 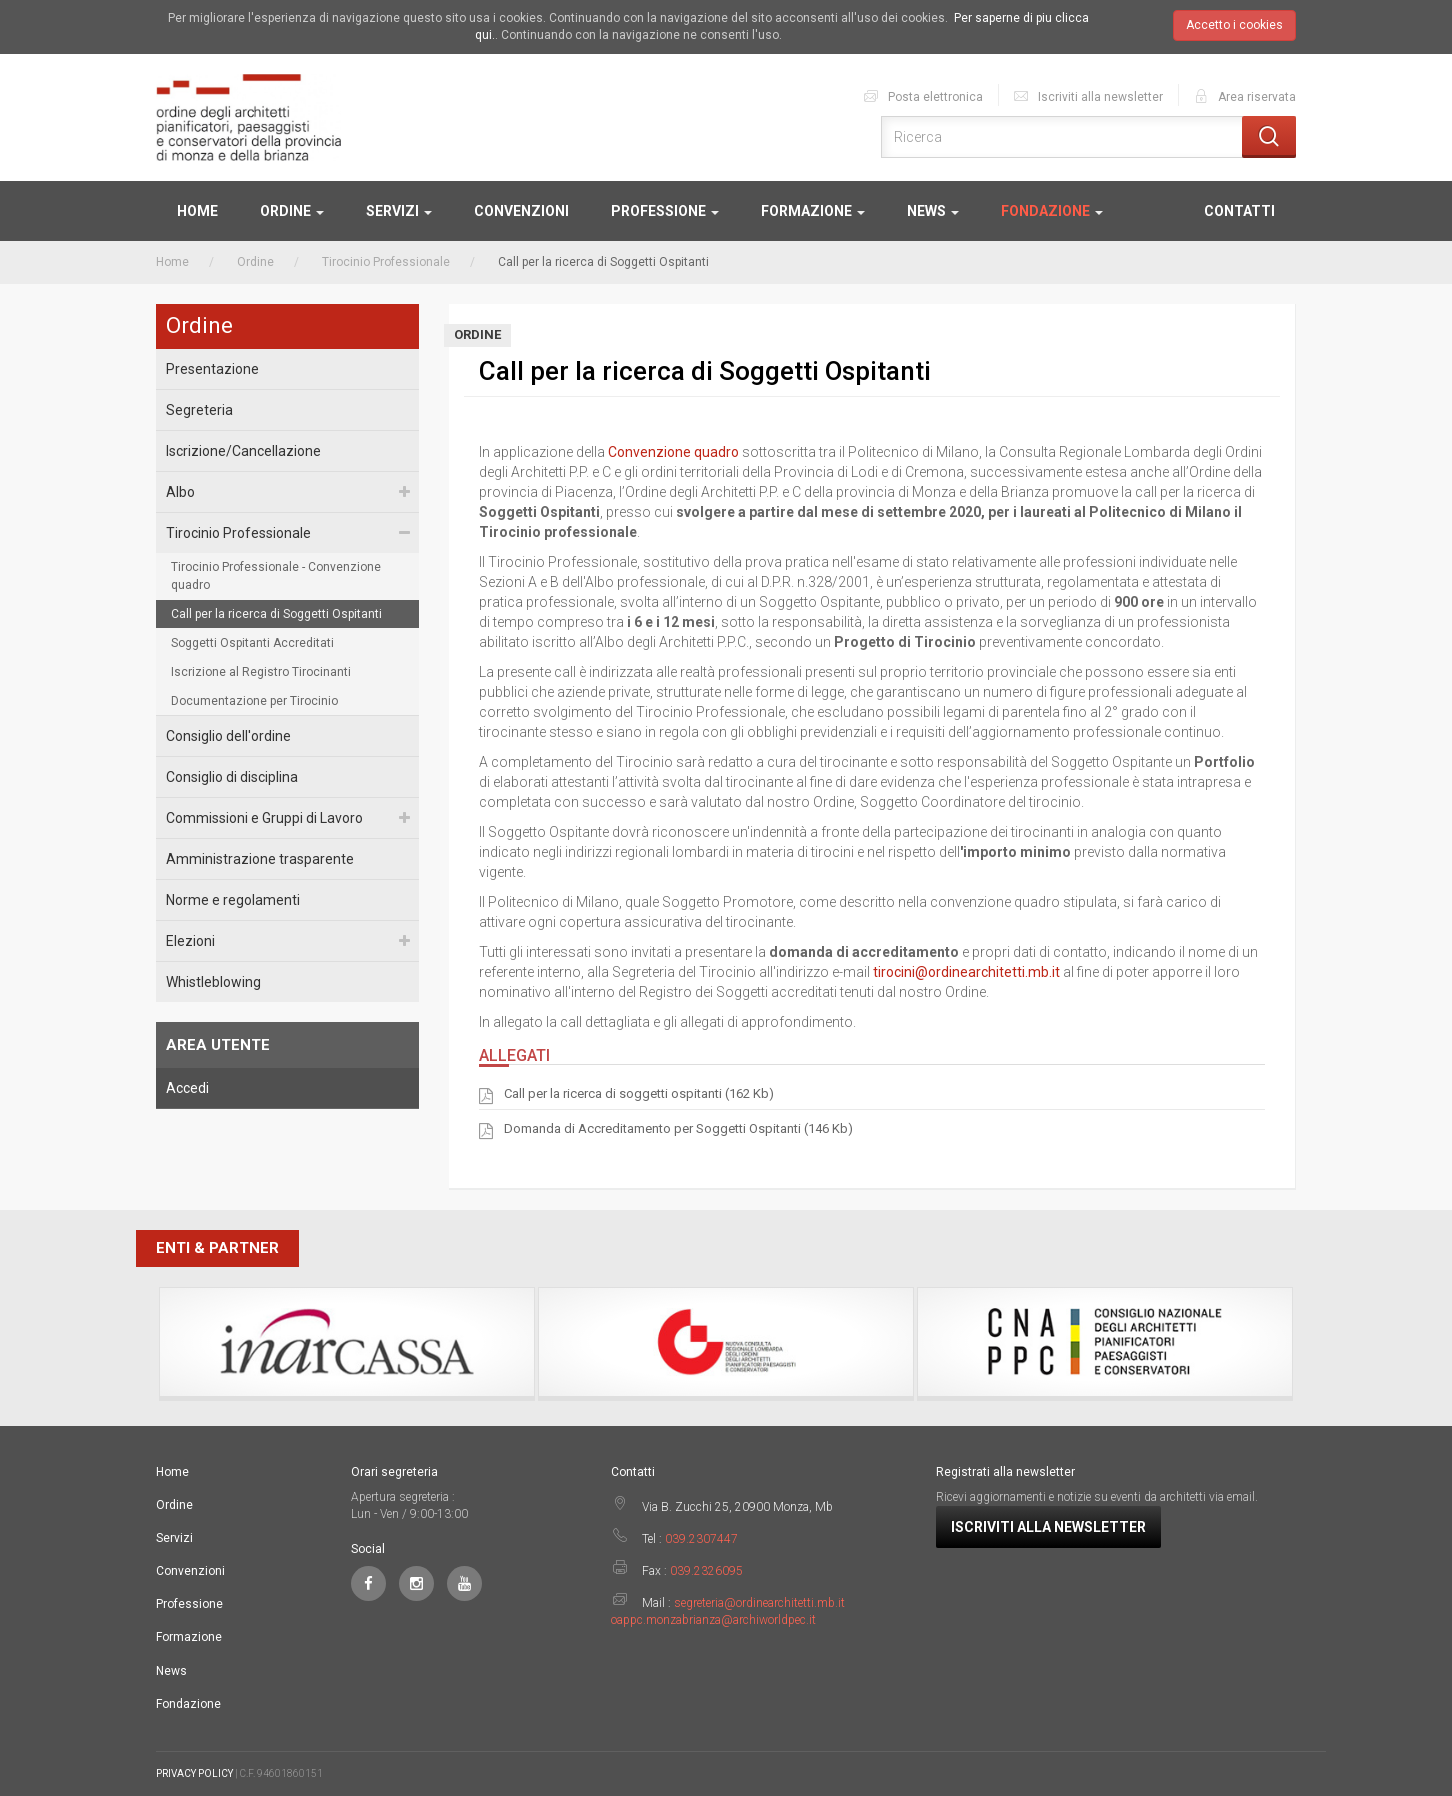 I want to click on Norme e regolamenti, so click(x=233, y=900).